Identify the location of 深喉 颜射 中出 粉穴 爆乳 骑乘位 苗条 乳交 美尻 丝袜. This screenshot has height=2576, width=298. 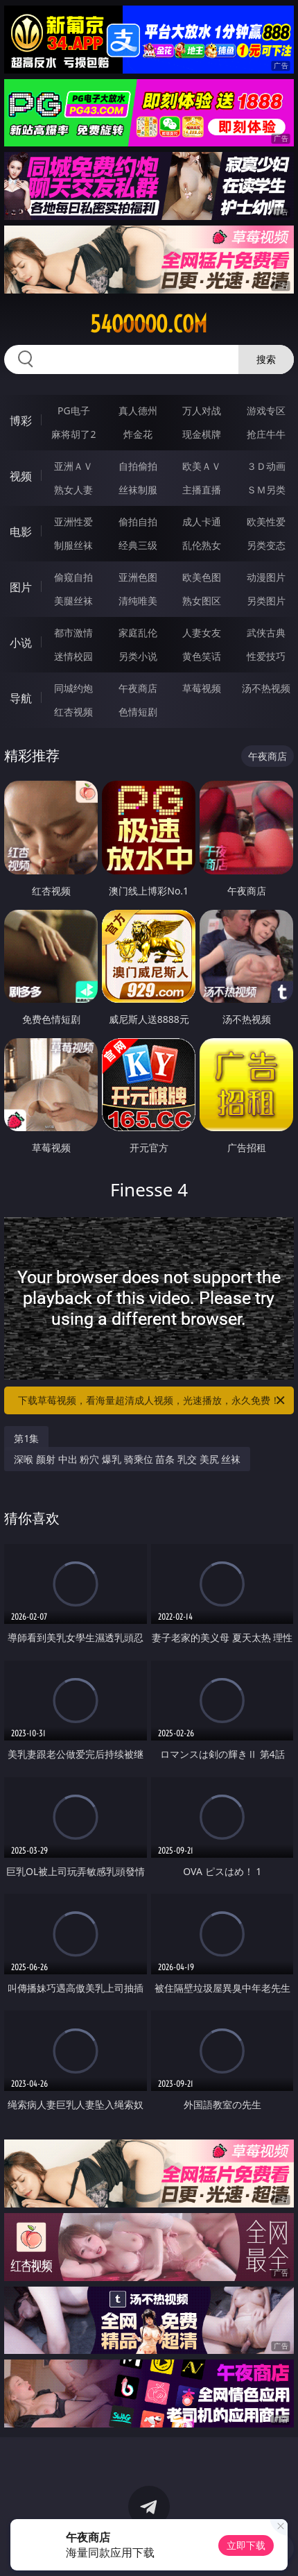
(127, 1459).